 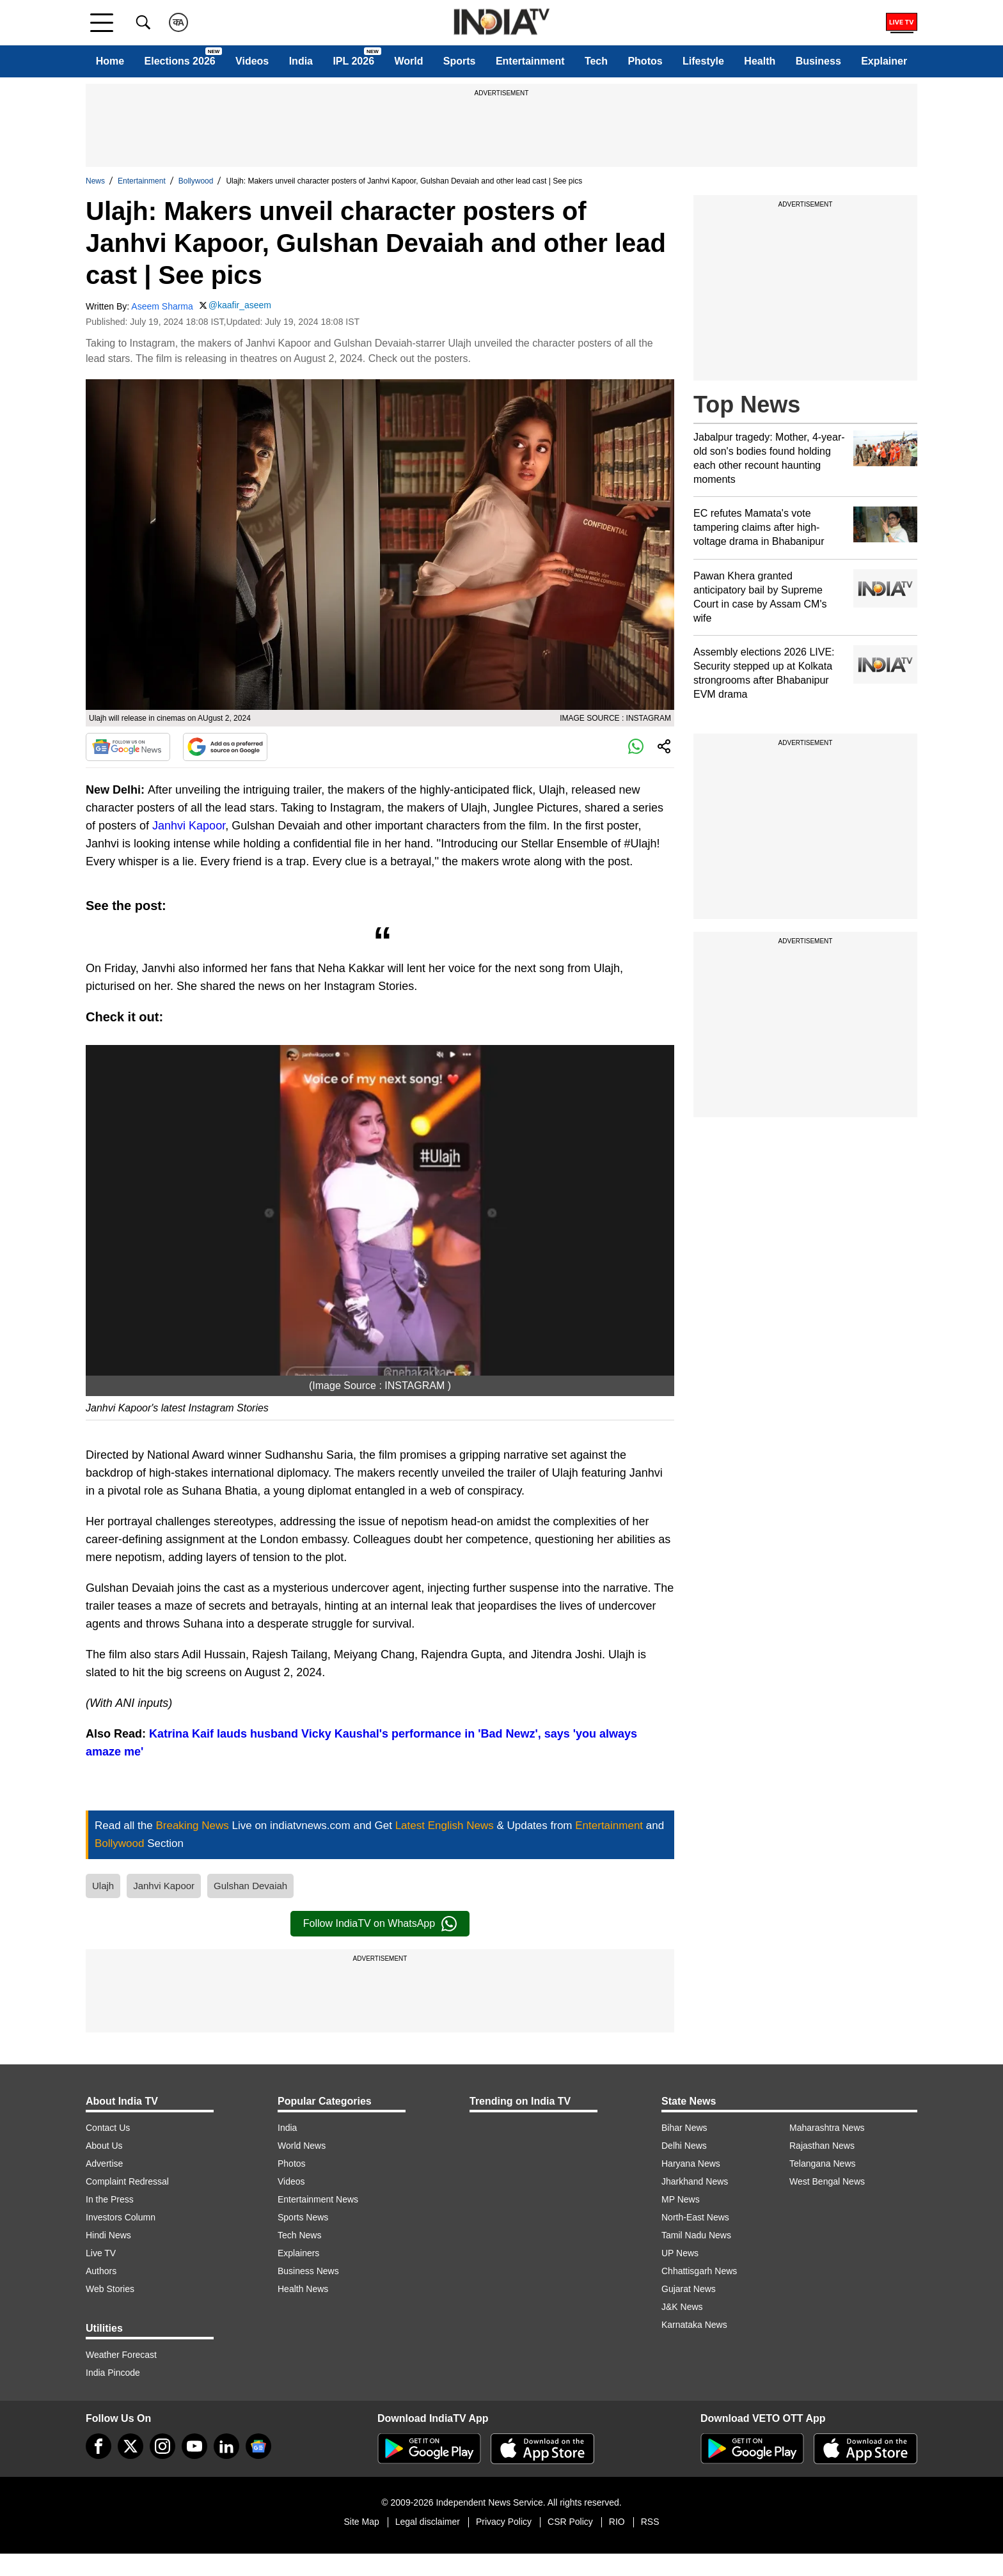 What do you see at coordinates (884, 61) in the screenshot?
I see `Explainer` at bounding box center [884, 61].